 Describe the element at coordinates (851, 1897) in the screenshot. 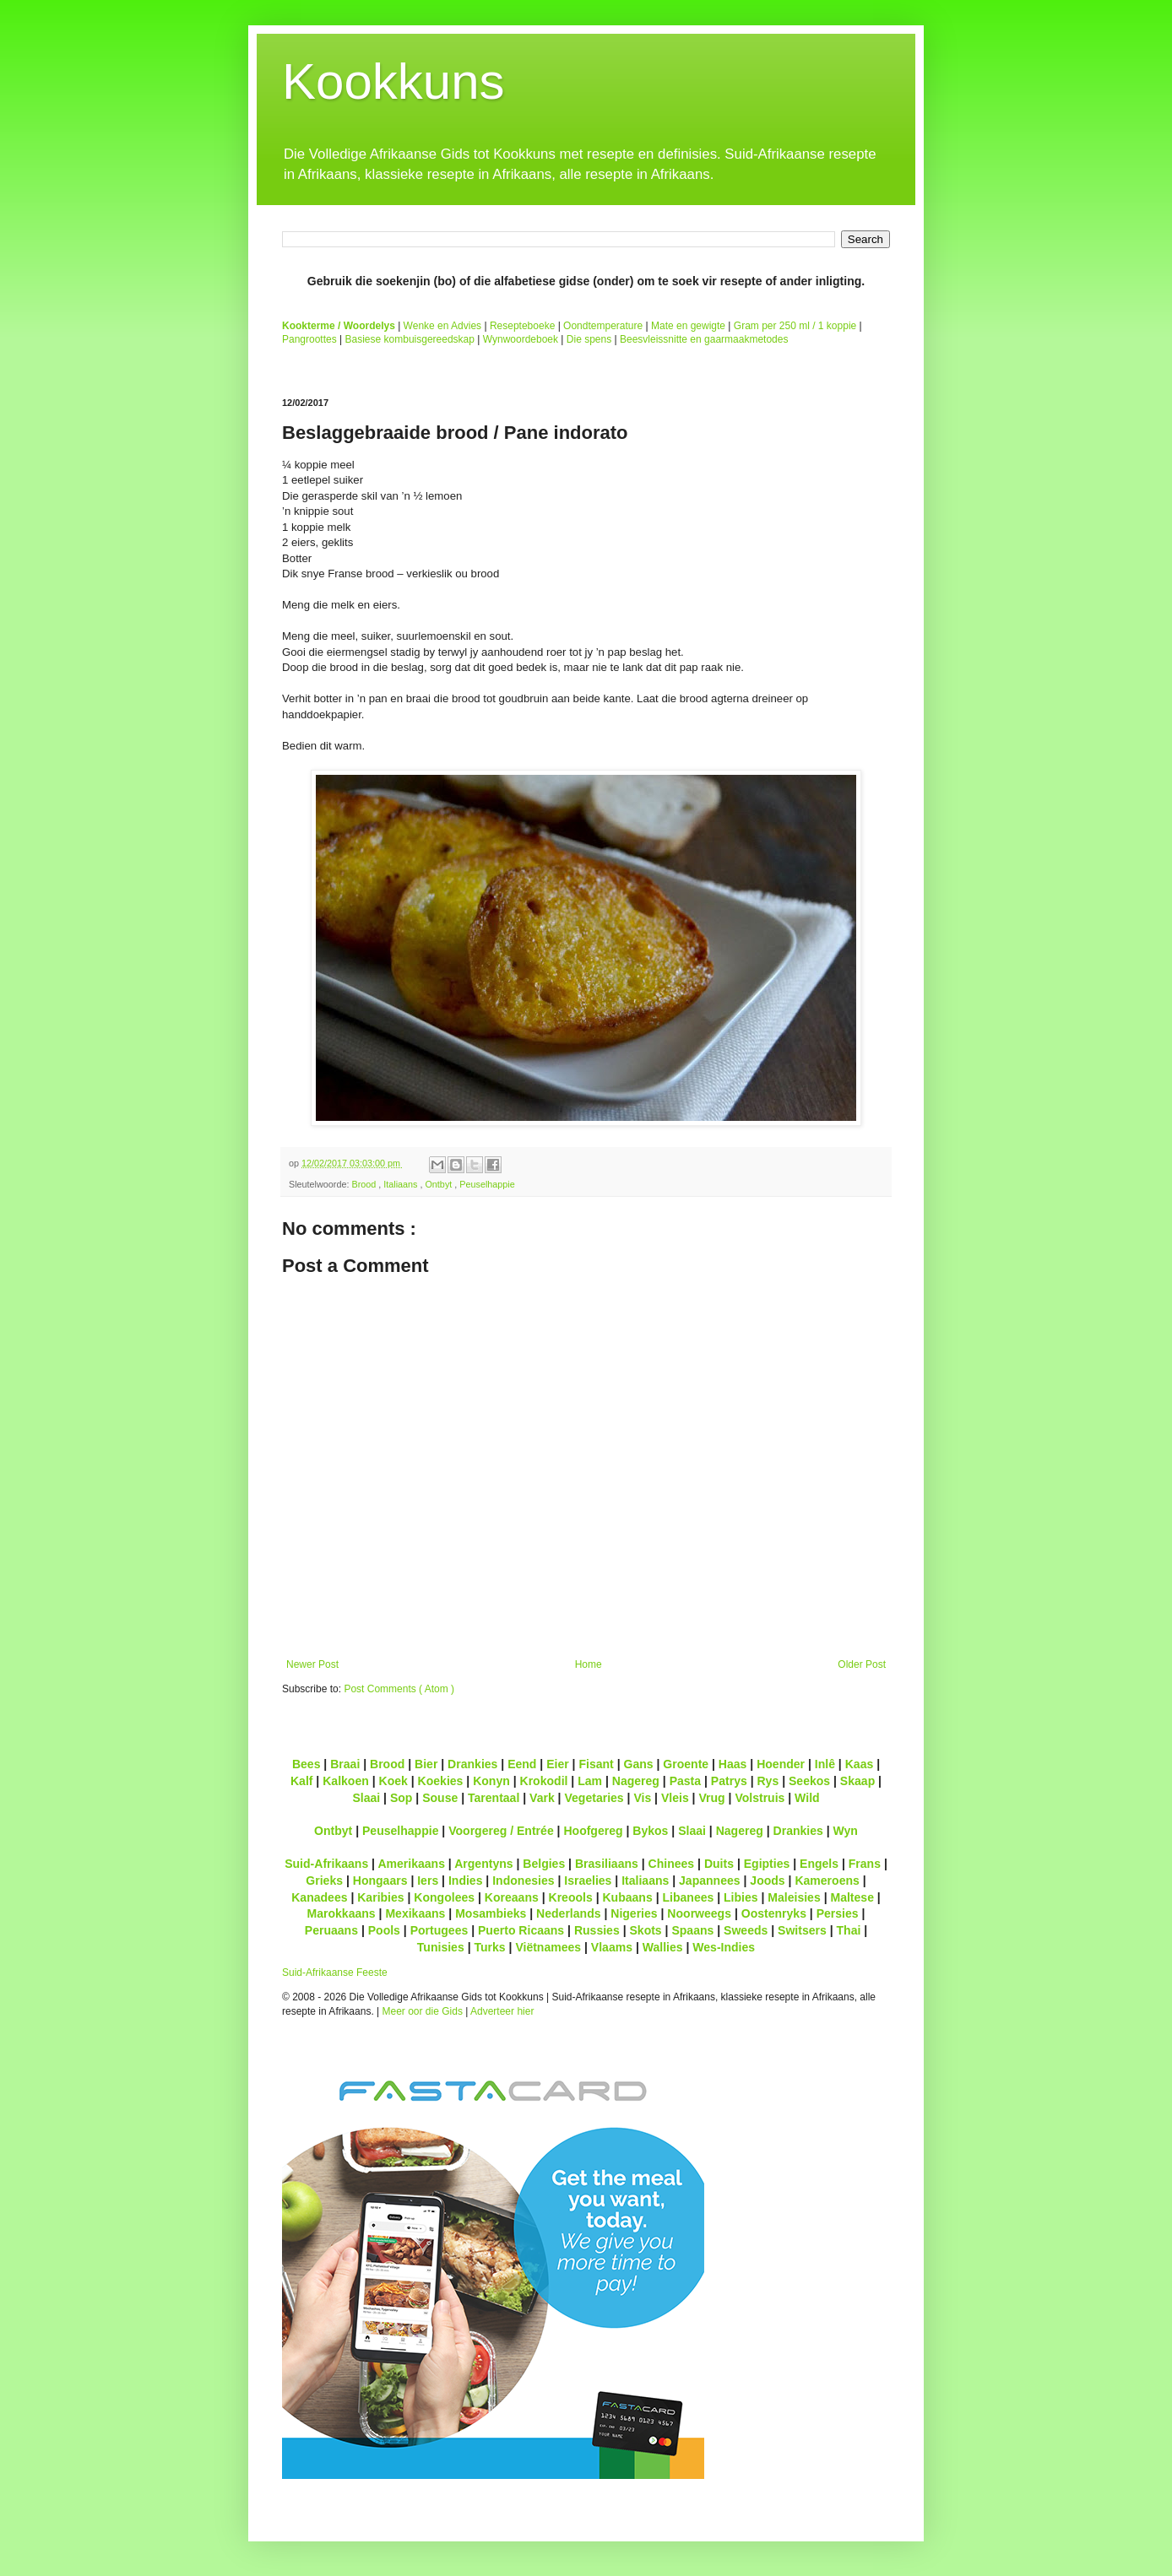

I see `Maltese` at that location.